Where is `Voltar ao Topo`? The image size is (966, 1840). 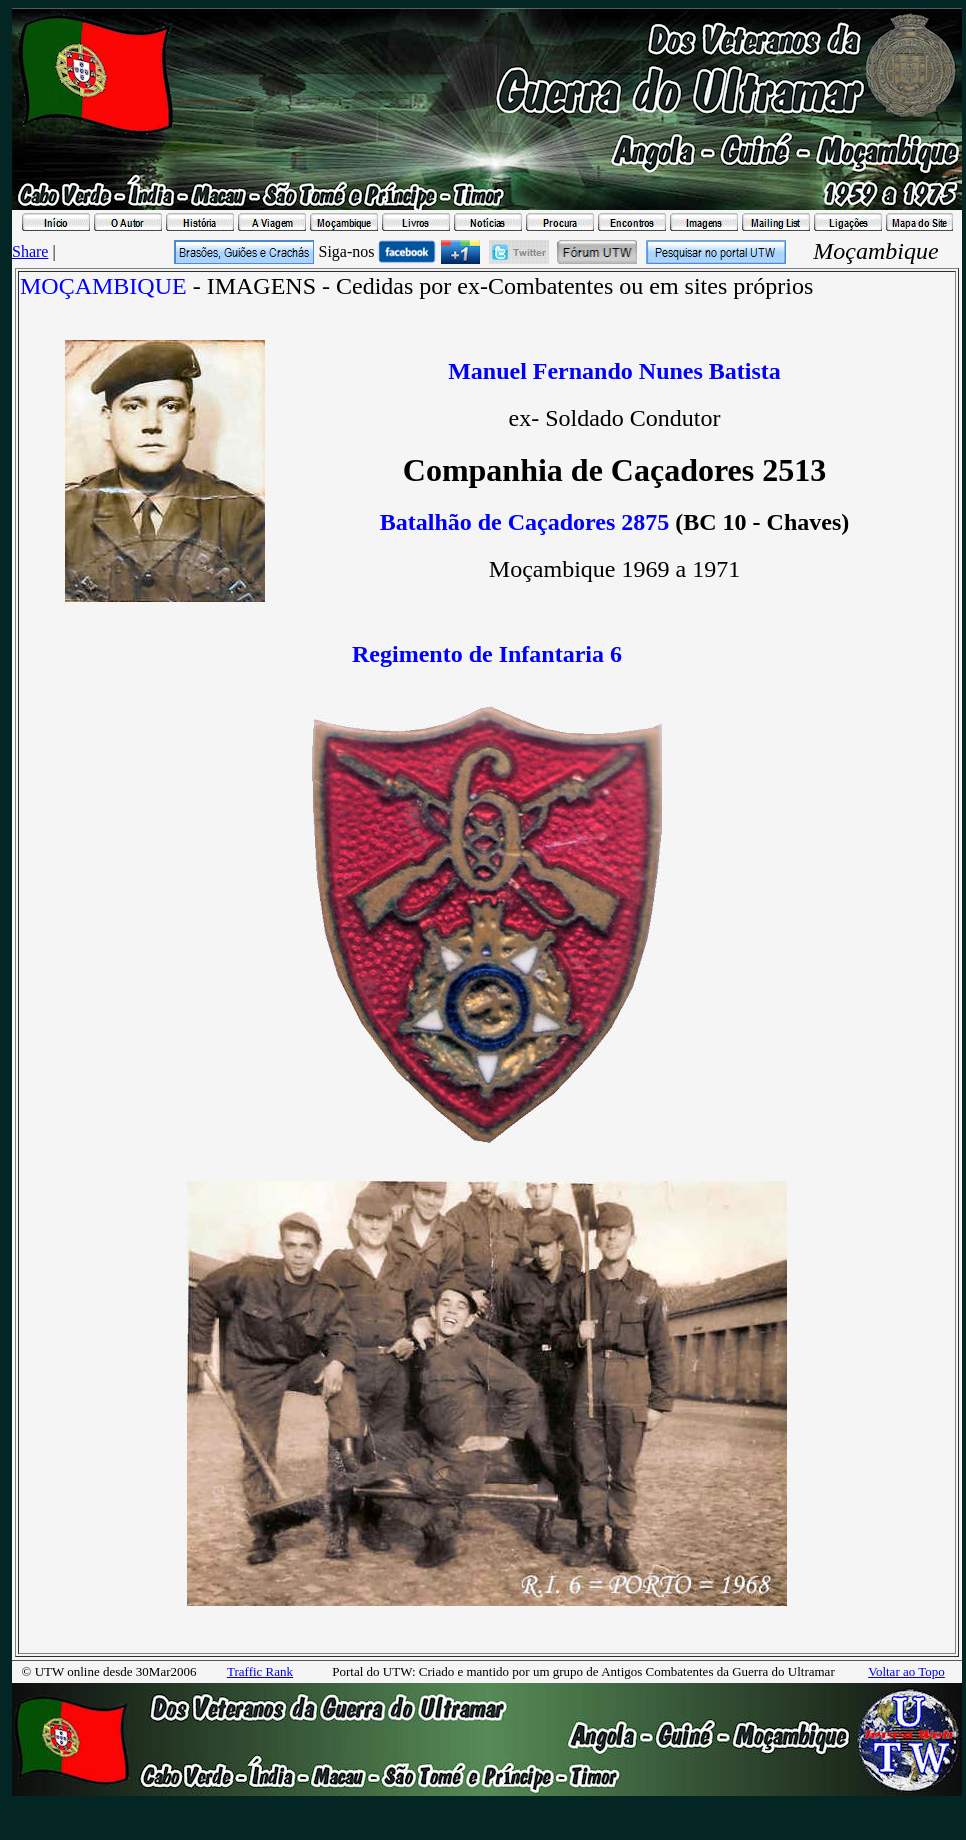 Voltar ao Topo is located at coordinates (906, 1671).